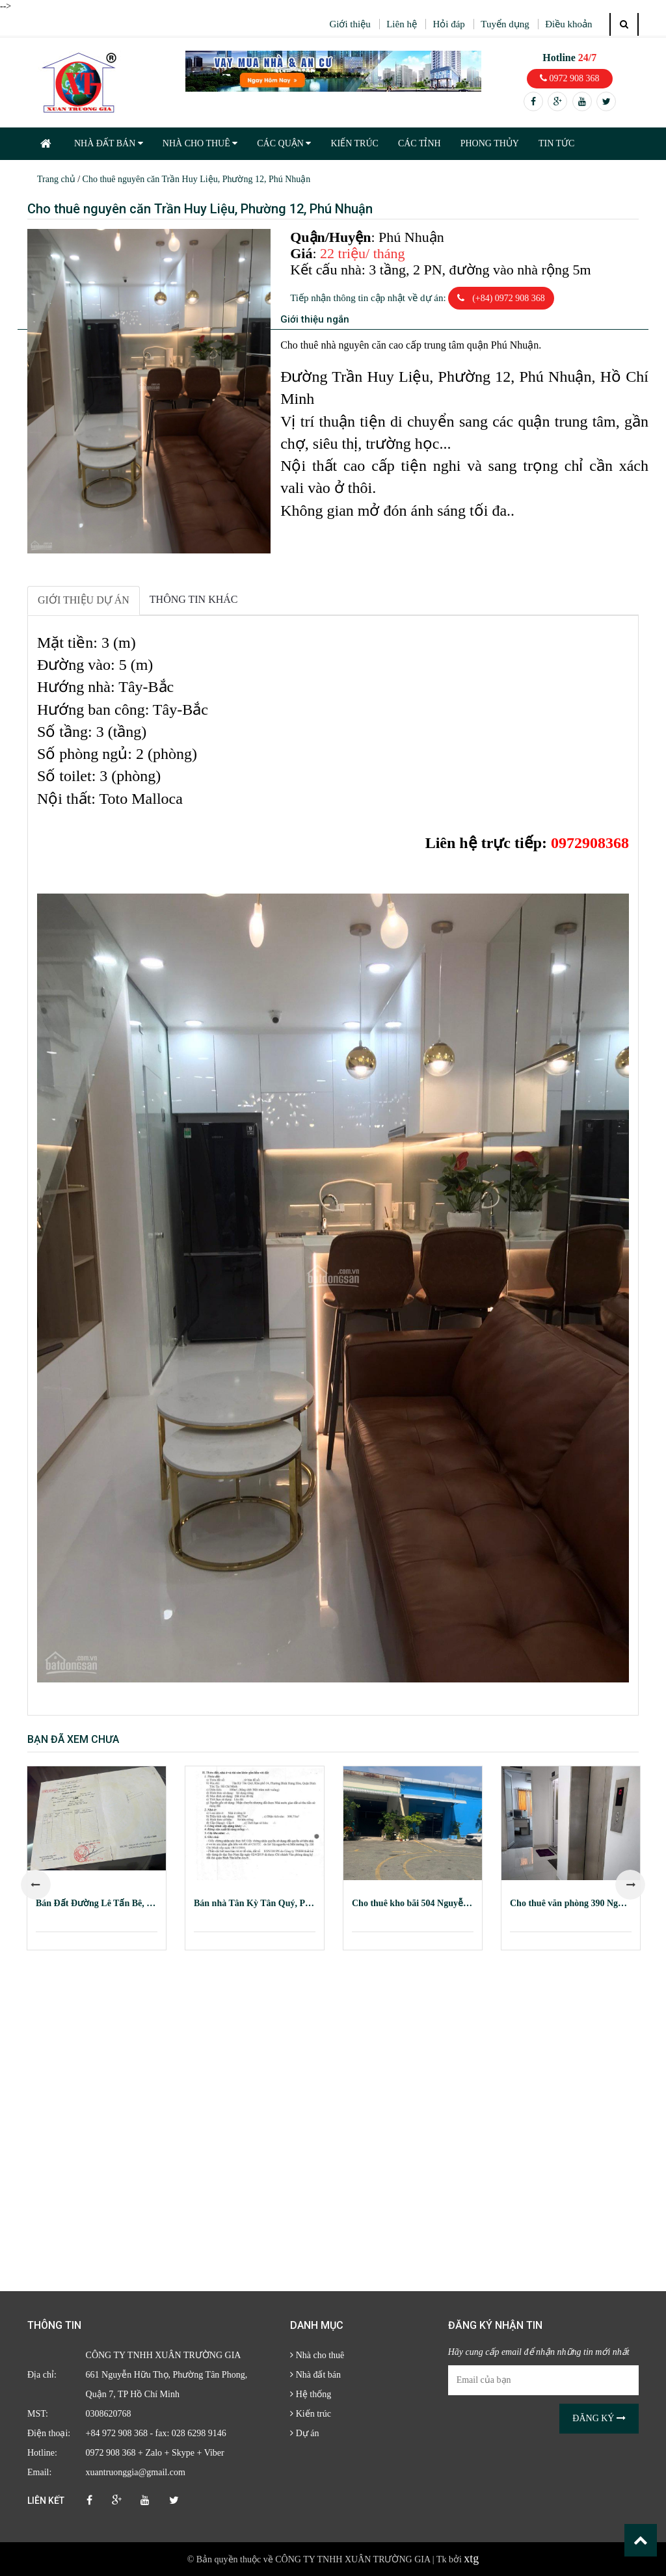 The width and height of the screenshot is (666, 2576). What do you see at coordinates (108, 143) in the screenshot?
I see `NHÀ ĐẤT BÁN` at bounding box center [108, 143].